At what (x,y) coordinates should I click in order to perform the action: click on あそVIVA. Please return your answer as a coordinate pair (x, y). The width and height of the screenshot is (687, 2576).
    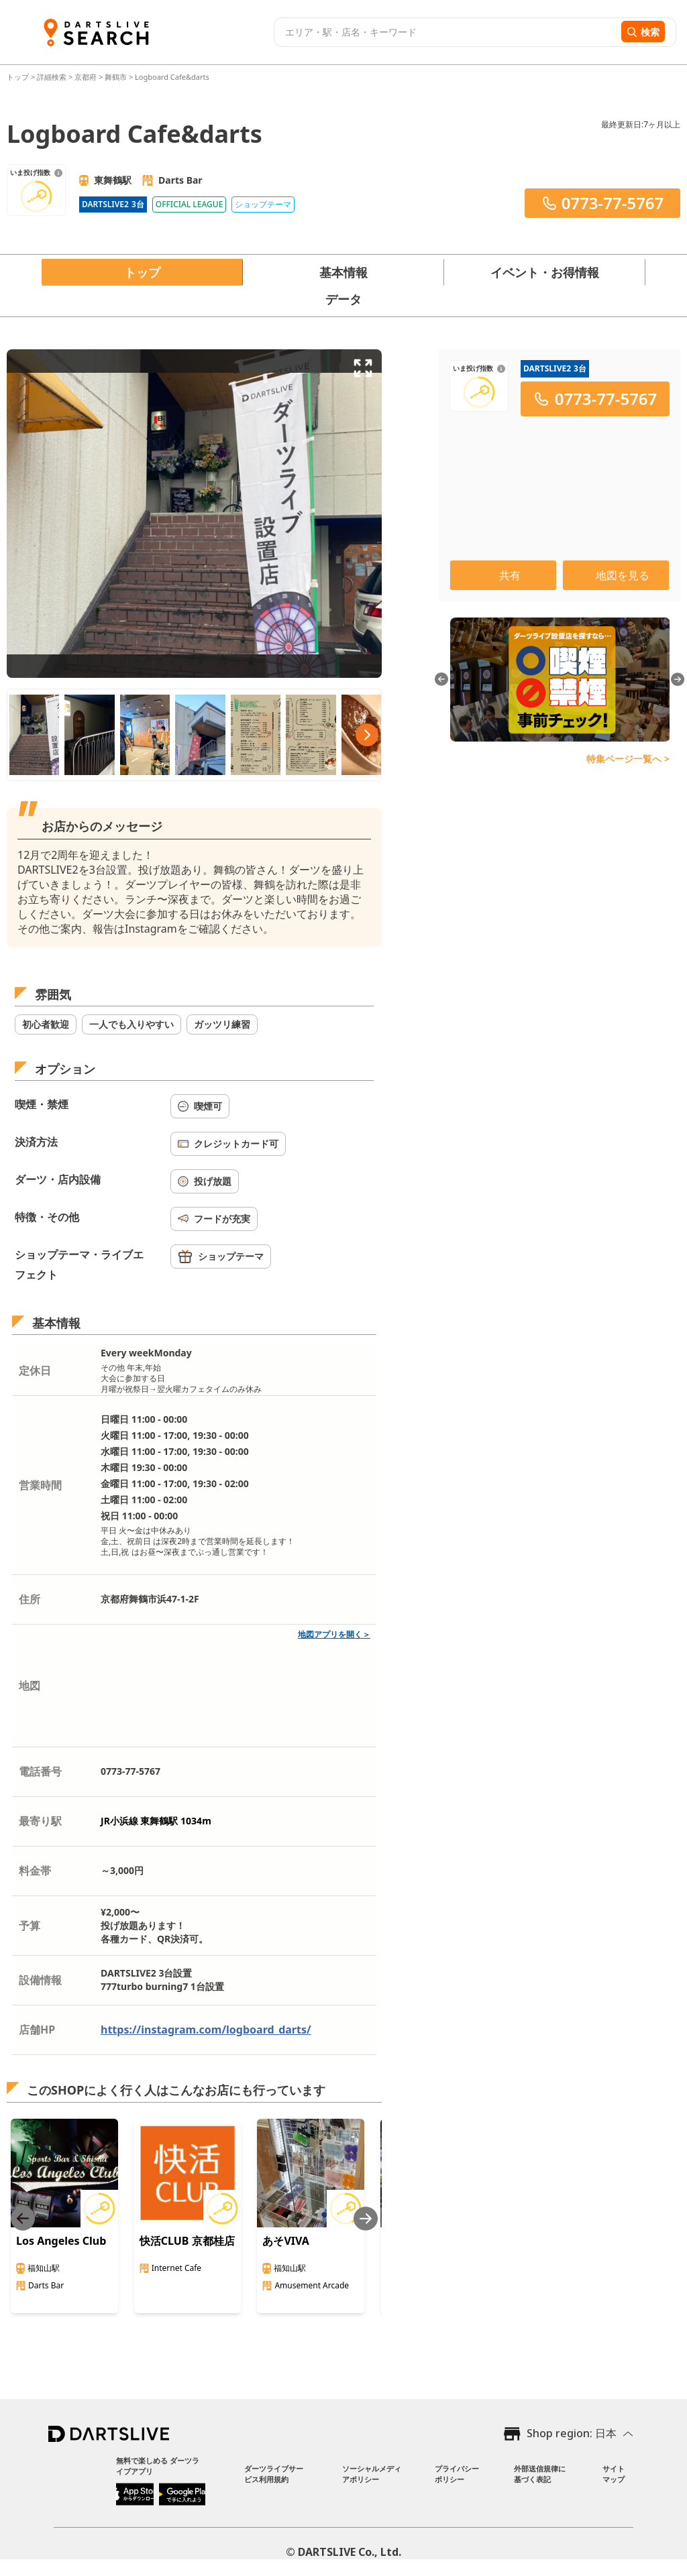
    Looking at the image, I should click on (285, 2240).